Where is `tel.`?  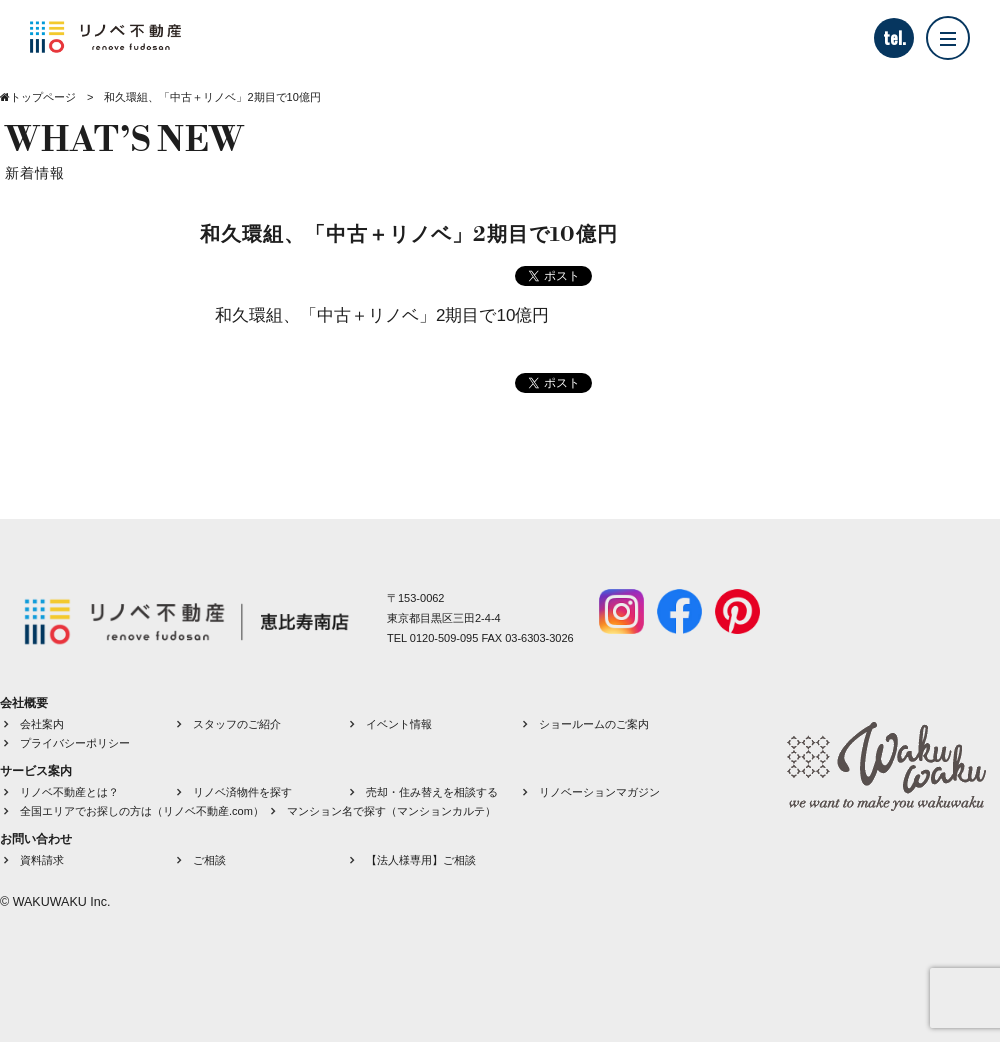 tel. is located at coordinates (894, 38).